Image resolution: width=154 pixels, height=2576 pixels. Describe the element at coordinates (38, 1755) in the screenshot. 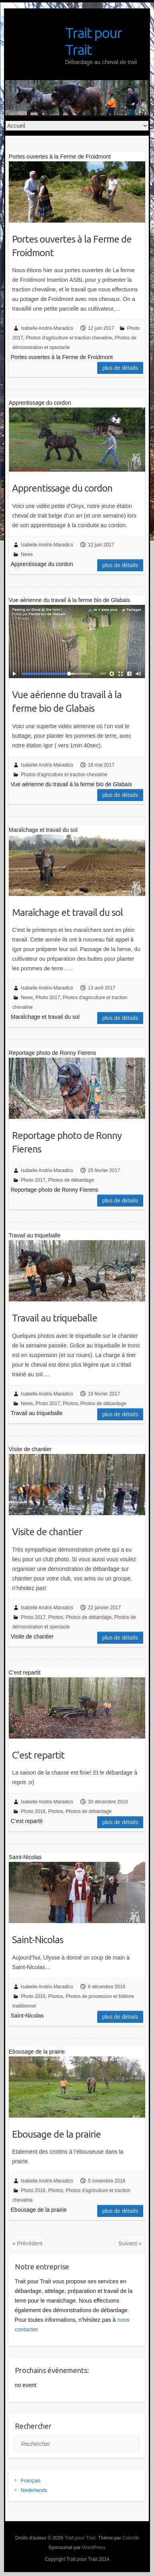

I see `C’est repartit` at that location.